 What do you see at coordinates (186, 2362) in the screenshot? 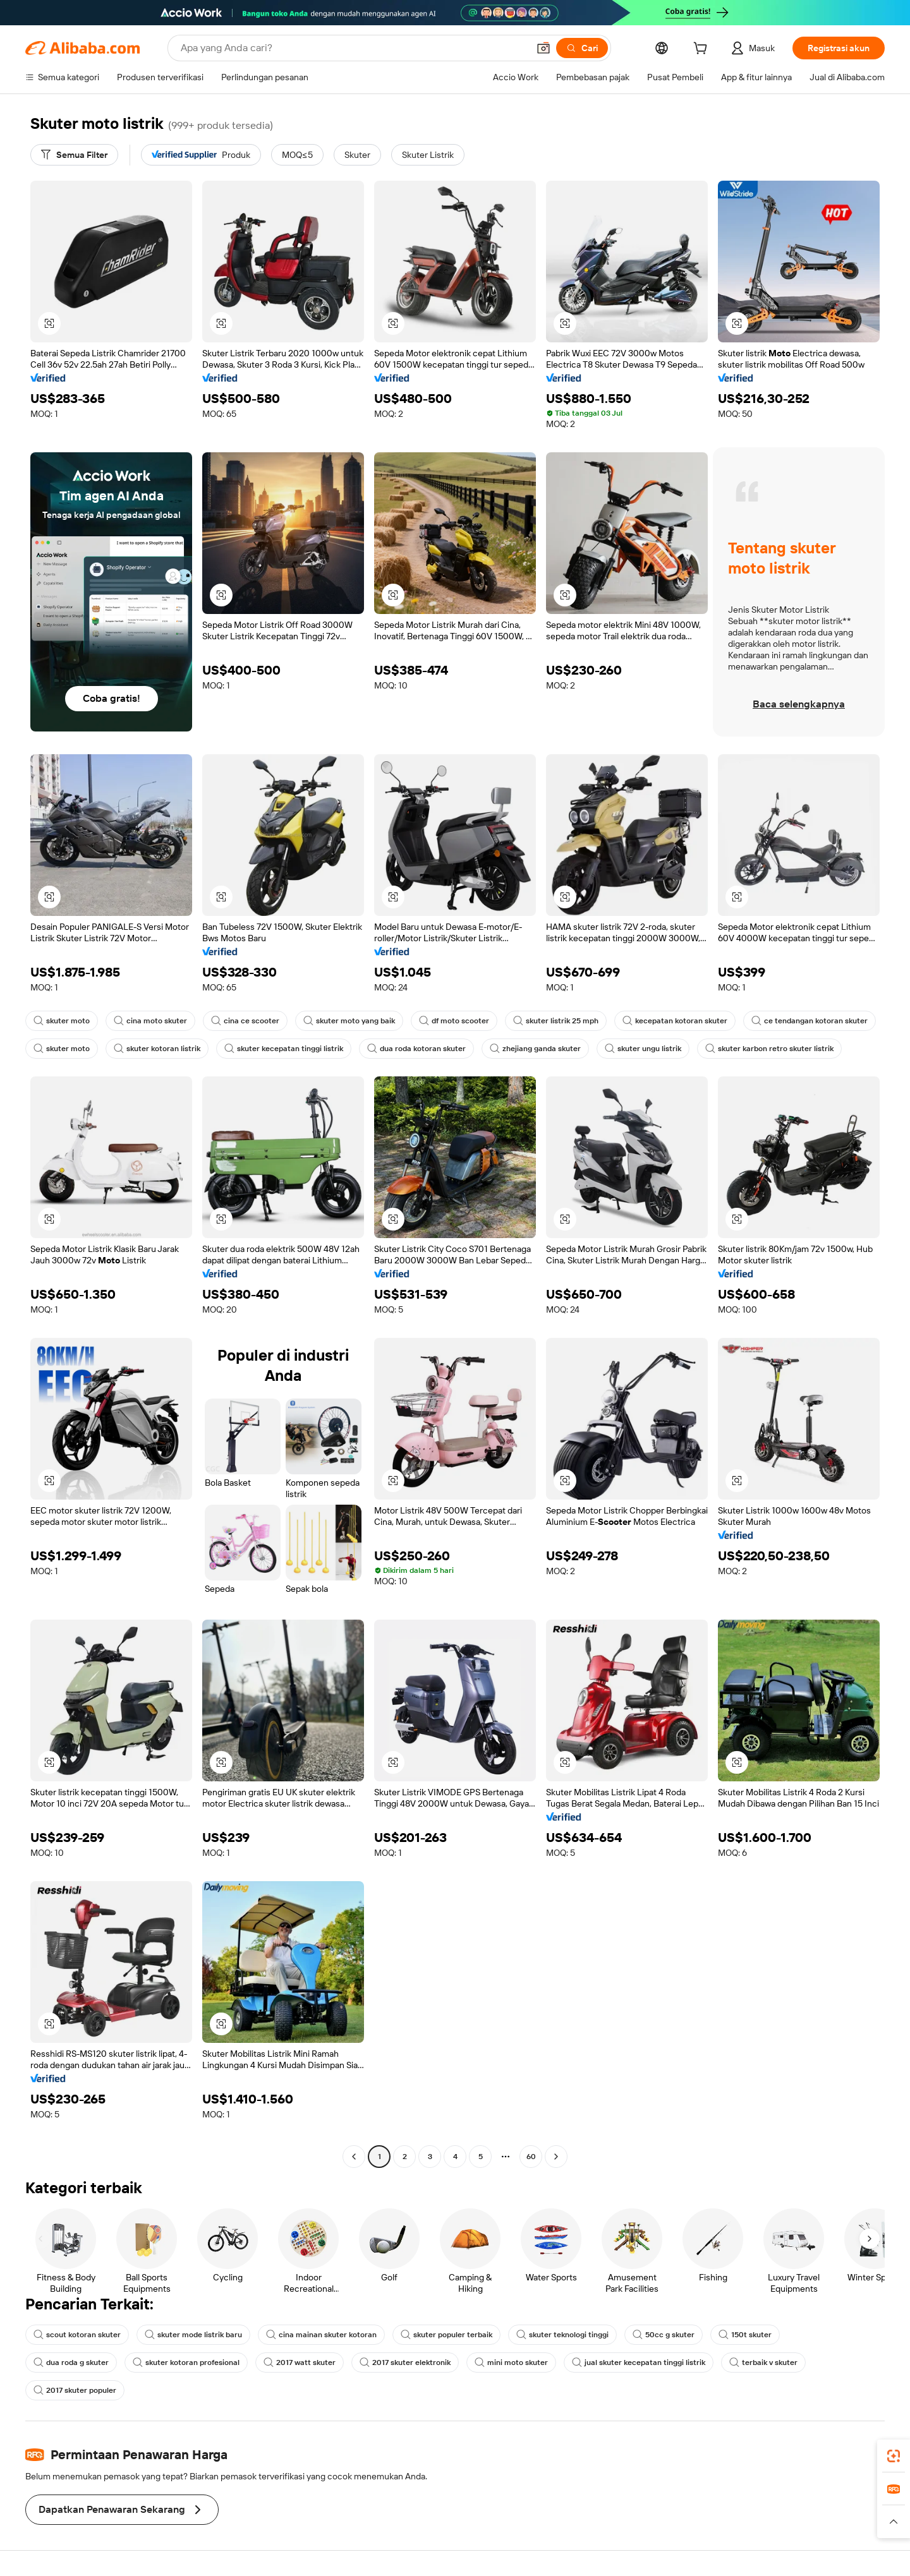
I see `skuter kotoran profesional` at bounding box center [186, 2362].